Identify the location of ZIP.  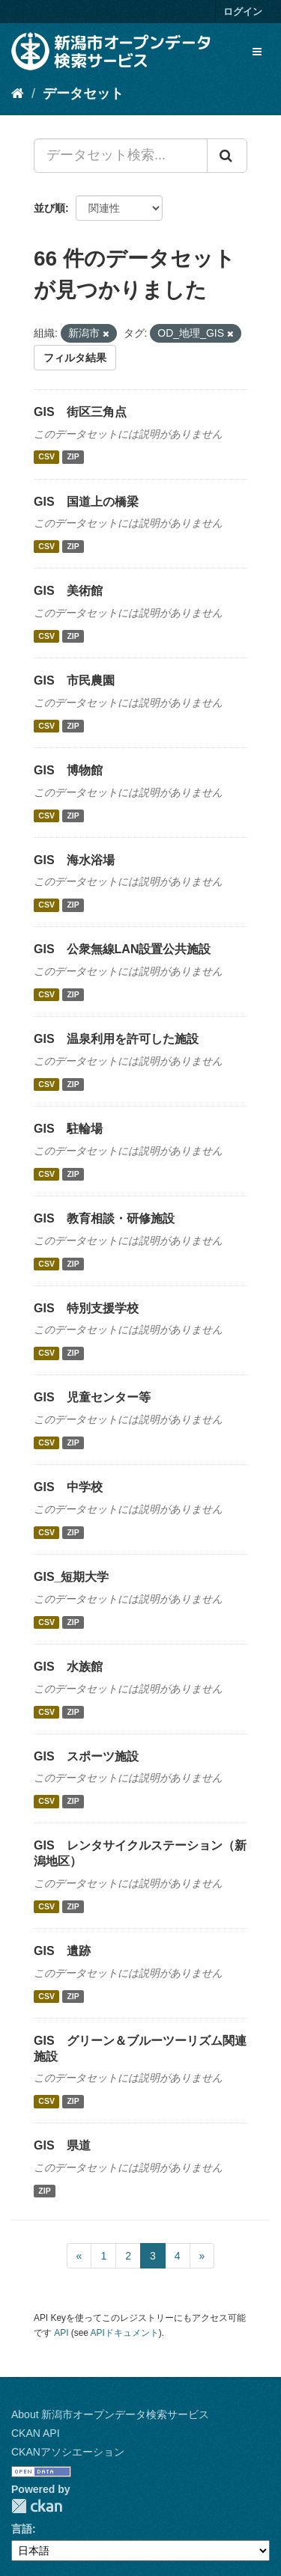
(73, 457).